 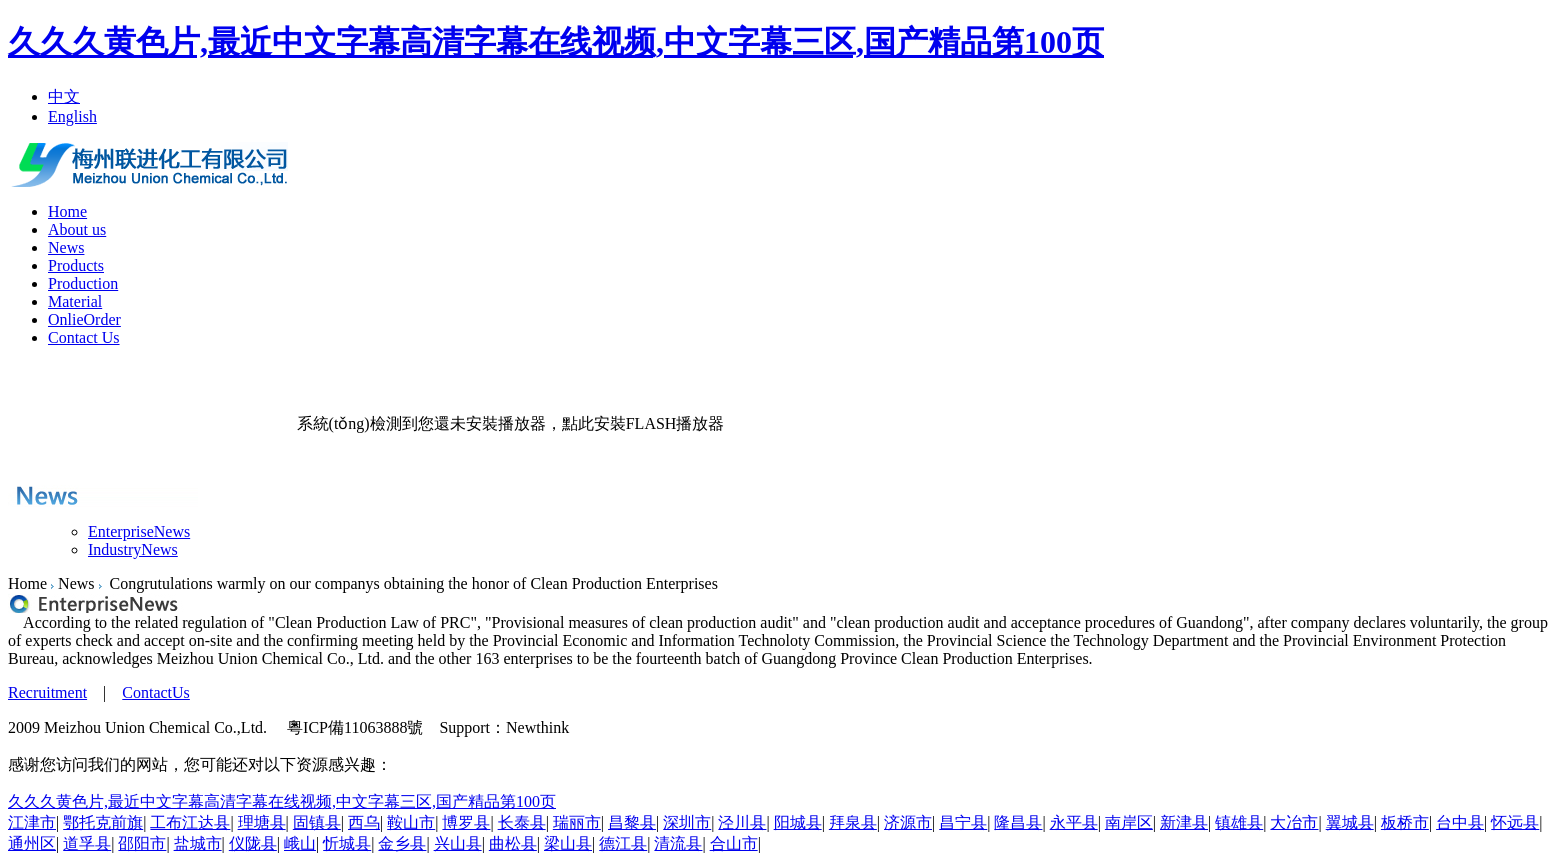 What do you see at coordinates (466, 822) in the screenshot?
I see `博罗县` at bounding box center [466, 822].